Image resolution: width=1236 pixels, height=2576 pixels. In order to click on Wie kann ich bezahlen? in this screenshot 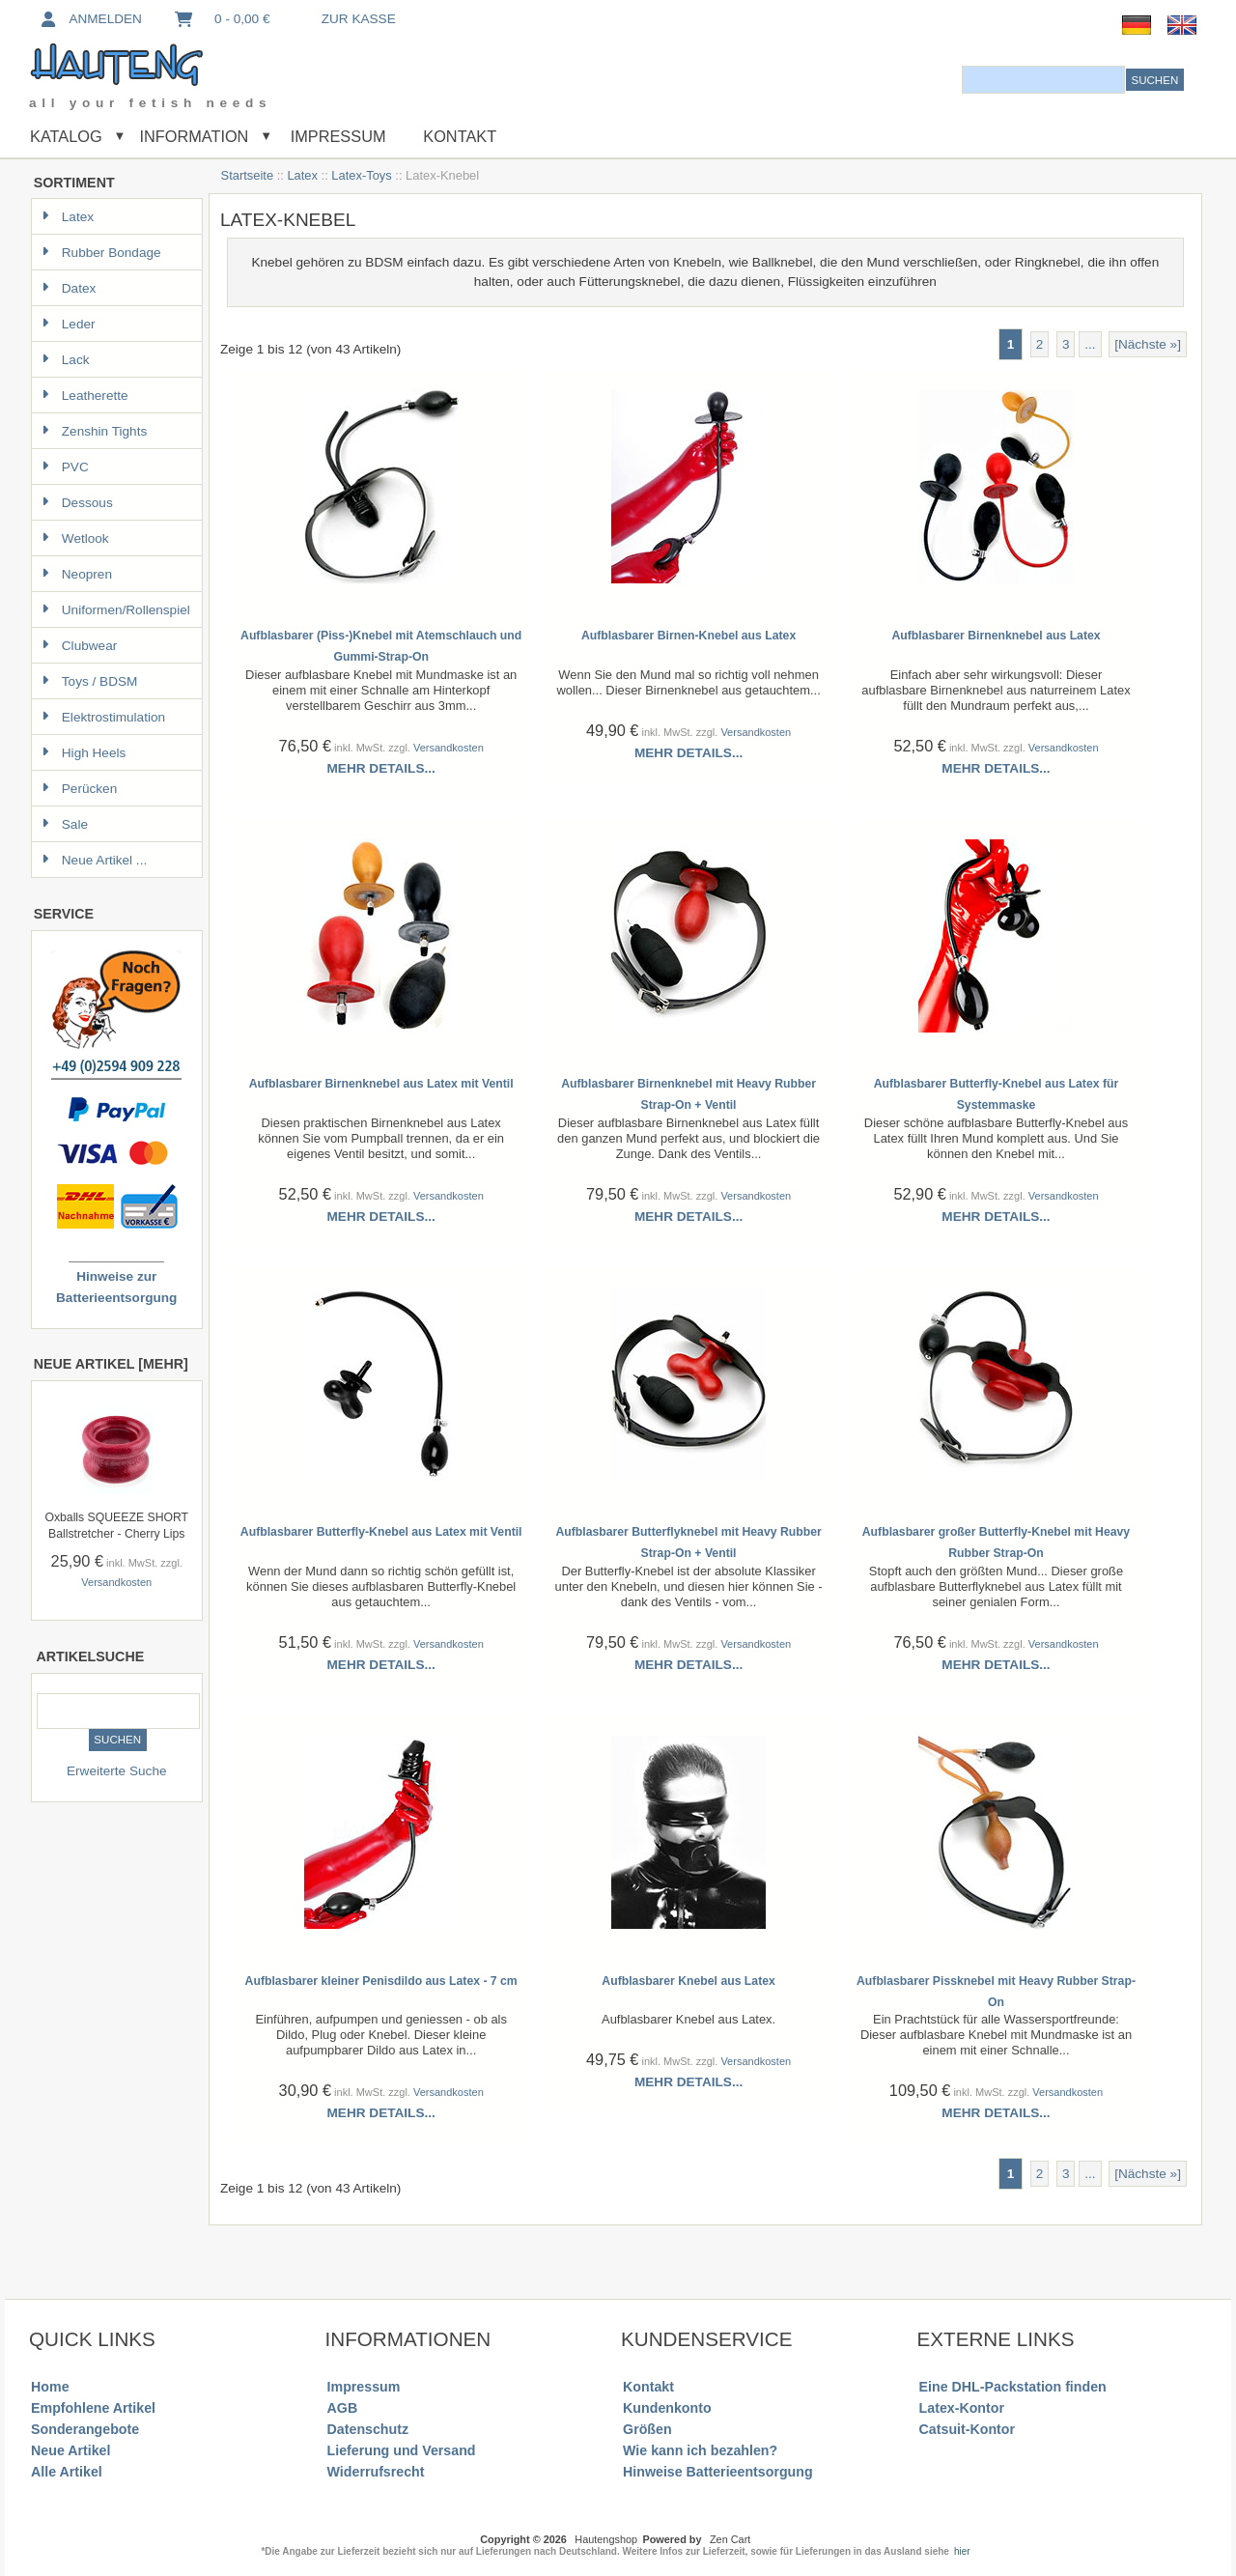, I will do `click(700, 2450)`.